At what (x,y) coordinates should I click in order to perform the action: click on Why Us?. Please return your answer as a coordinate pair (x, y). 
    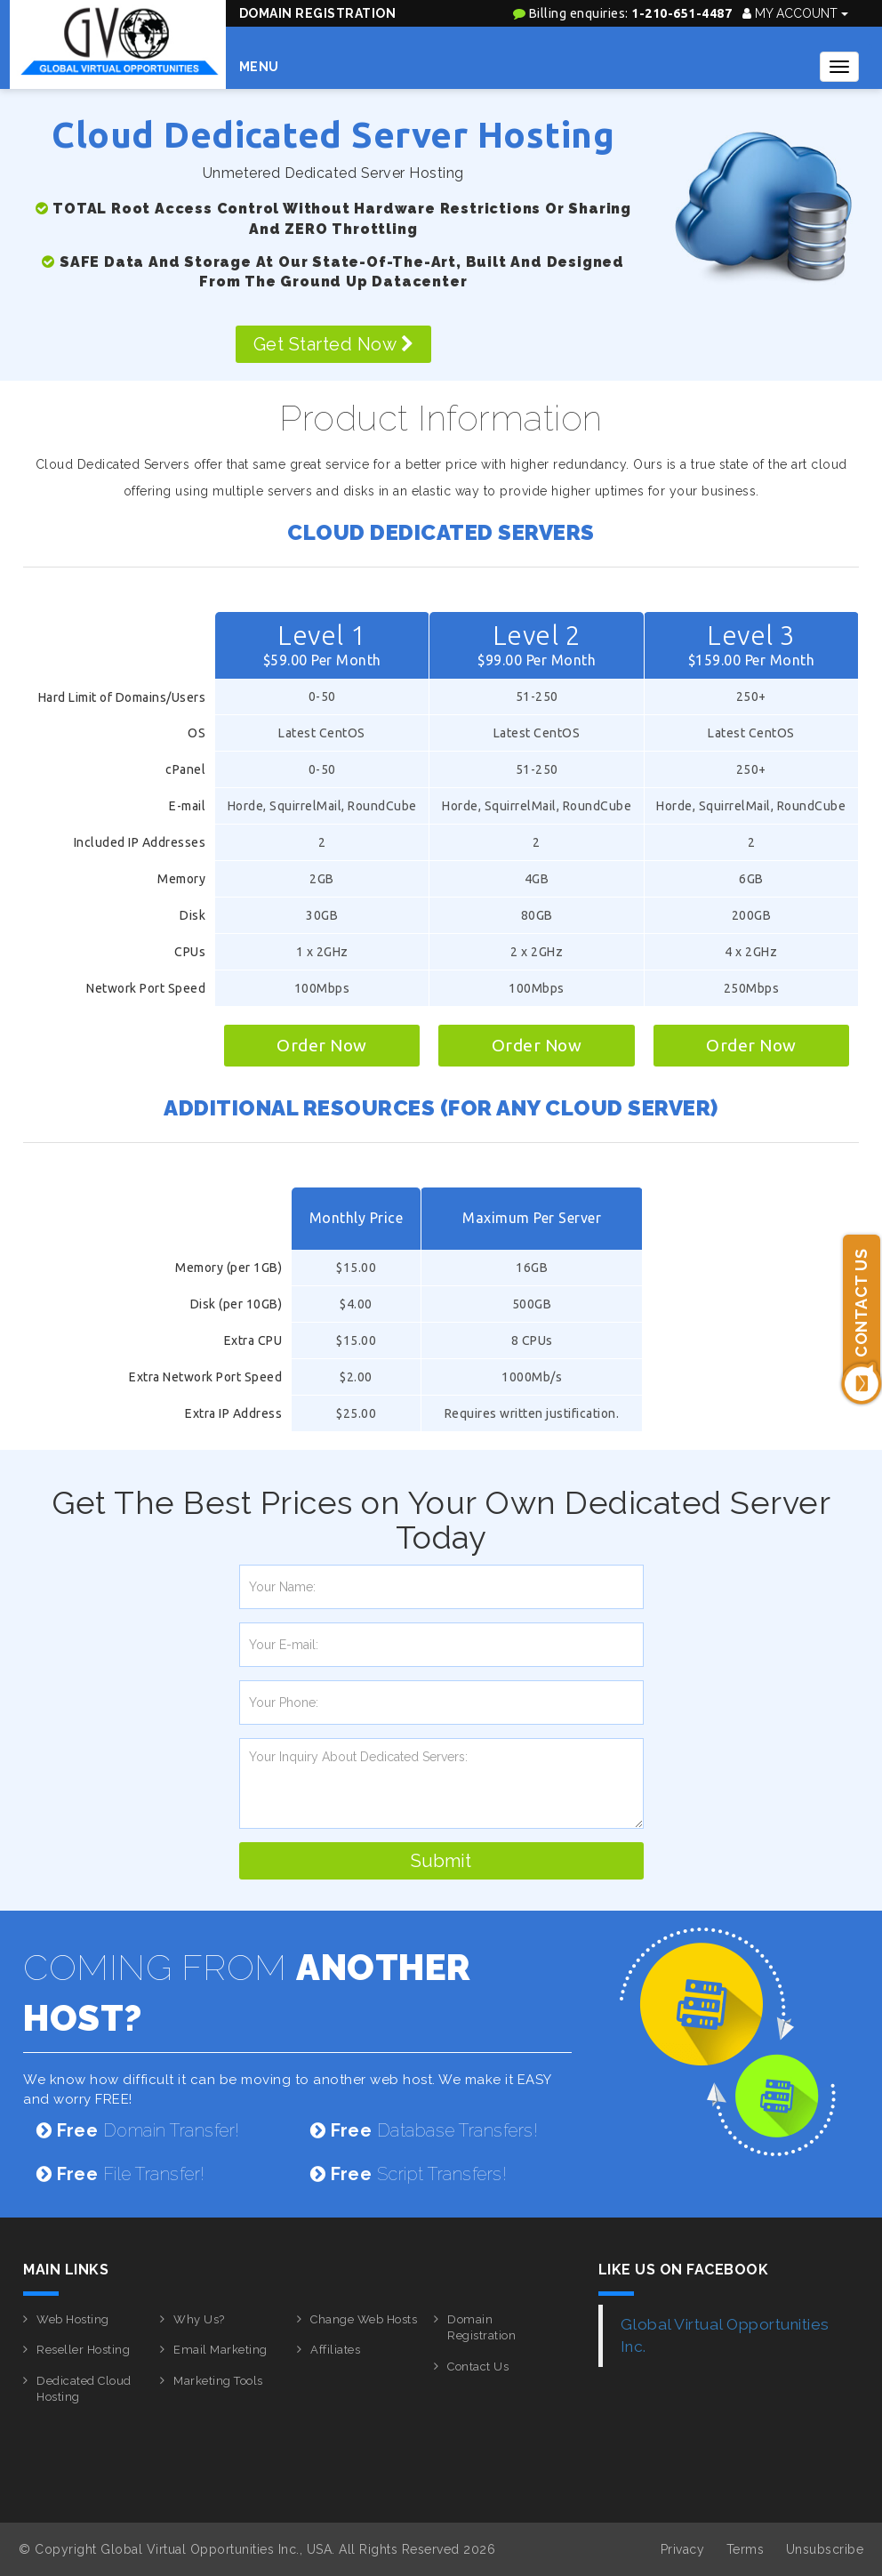
    Looking at the image, I should click on (199, 2319).